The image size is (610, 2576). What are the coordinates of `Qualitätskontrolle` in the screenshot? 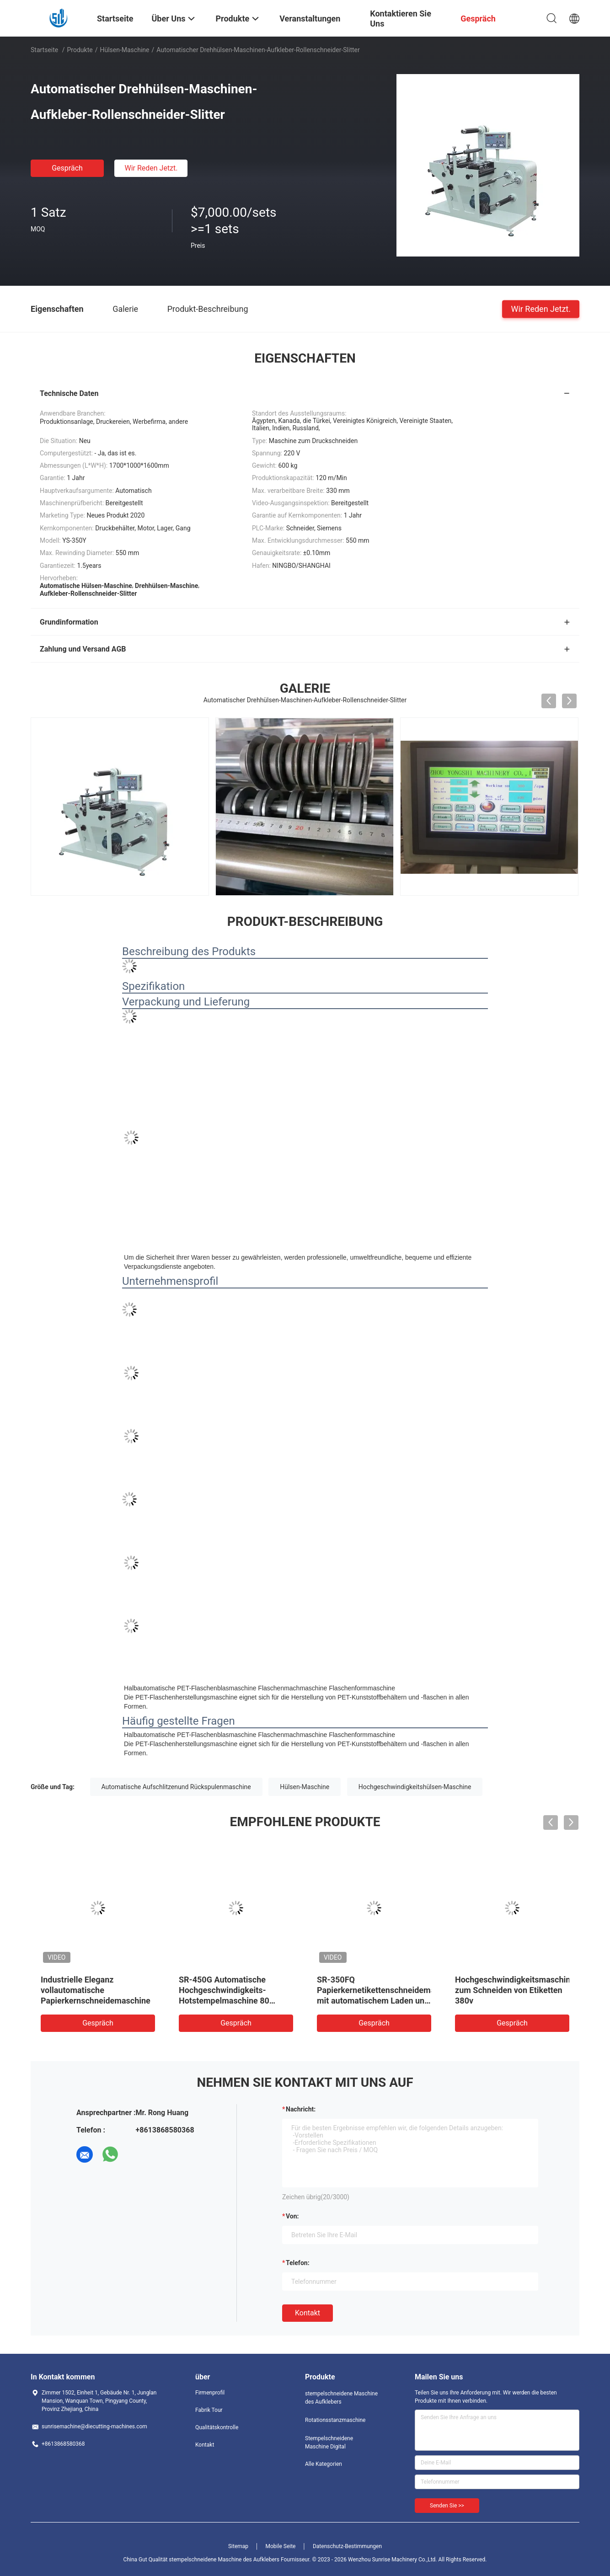 It's located at (216, 2427).